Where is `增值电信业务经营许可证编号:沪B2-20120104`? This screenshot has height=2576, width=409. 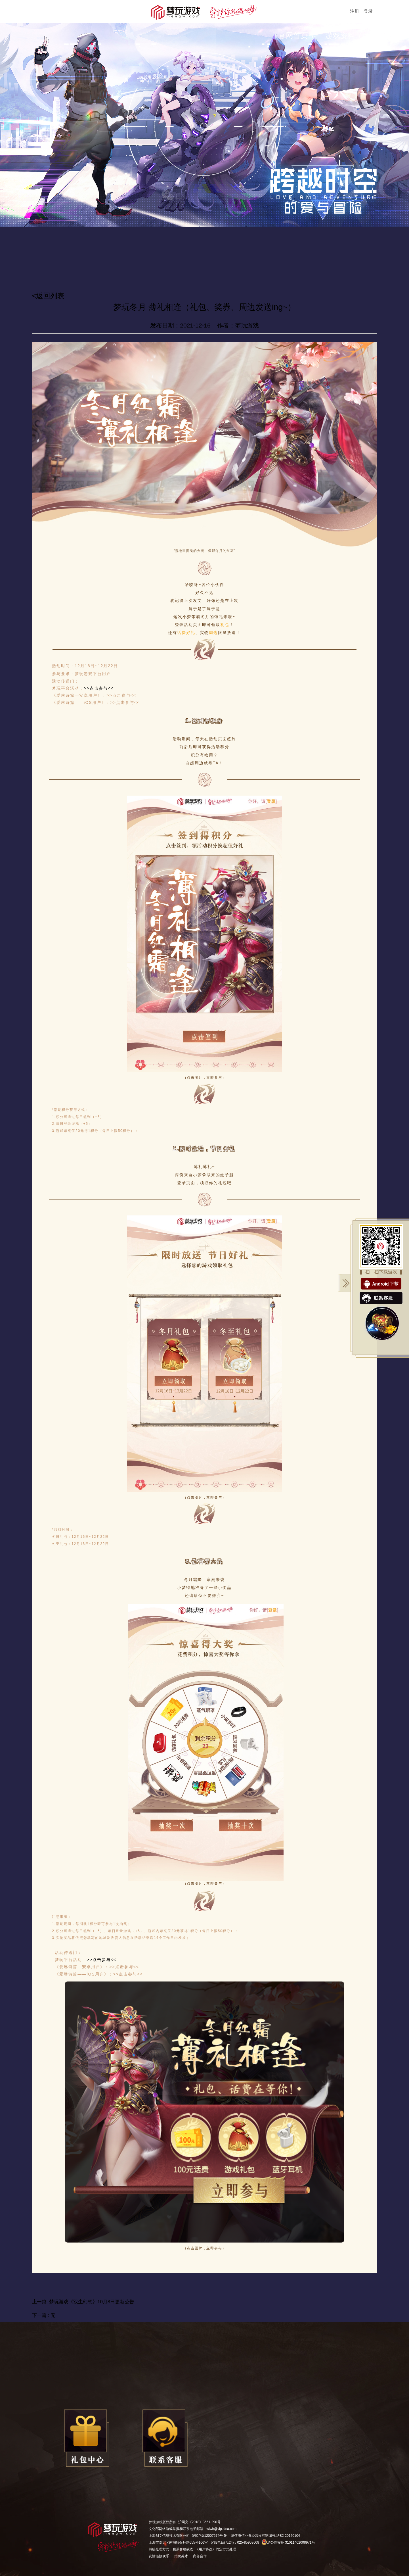 增值电信业务经营许可证编号:沪B2-20120104 is located at coordinates (265, 2536).